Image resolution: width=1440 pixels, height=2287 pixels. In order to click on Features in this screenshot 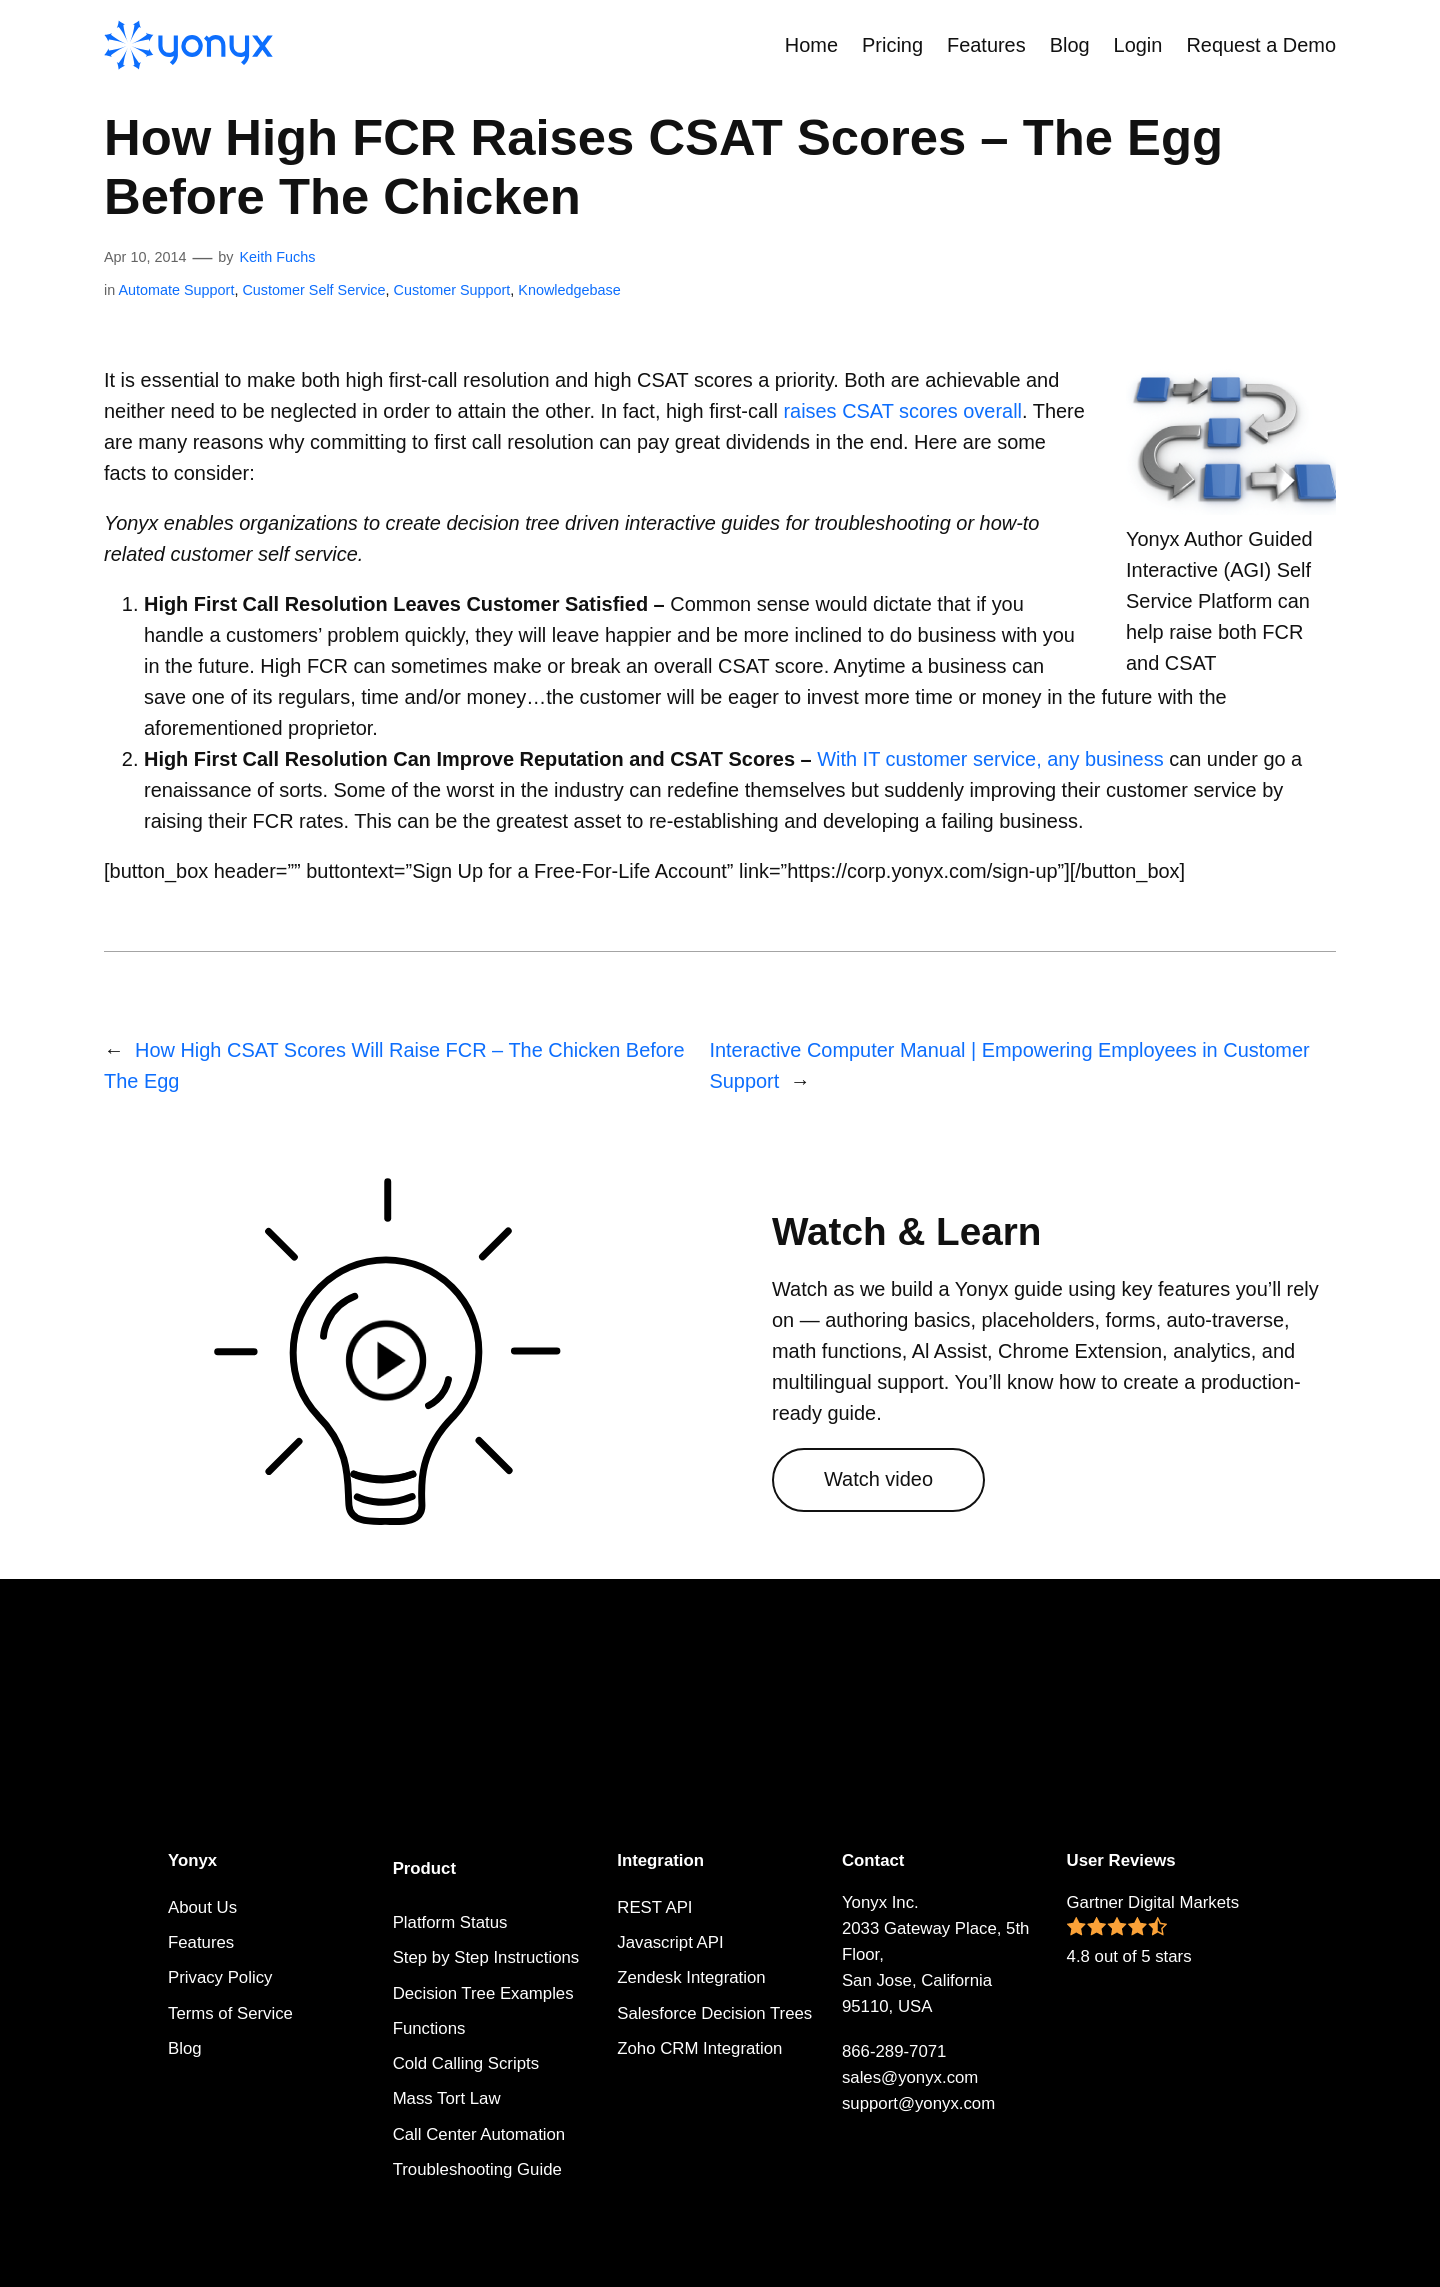, I will do `click(201, 1942)`.